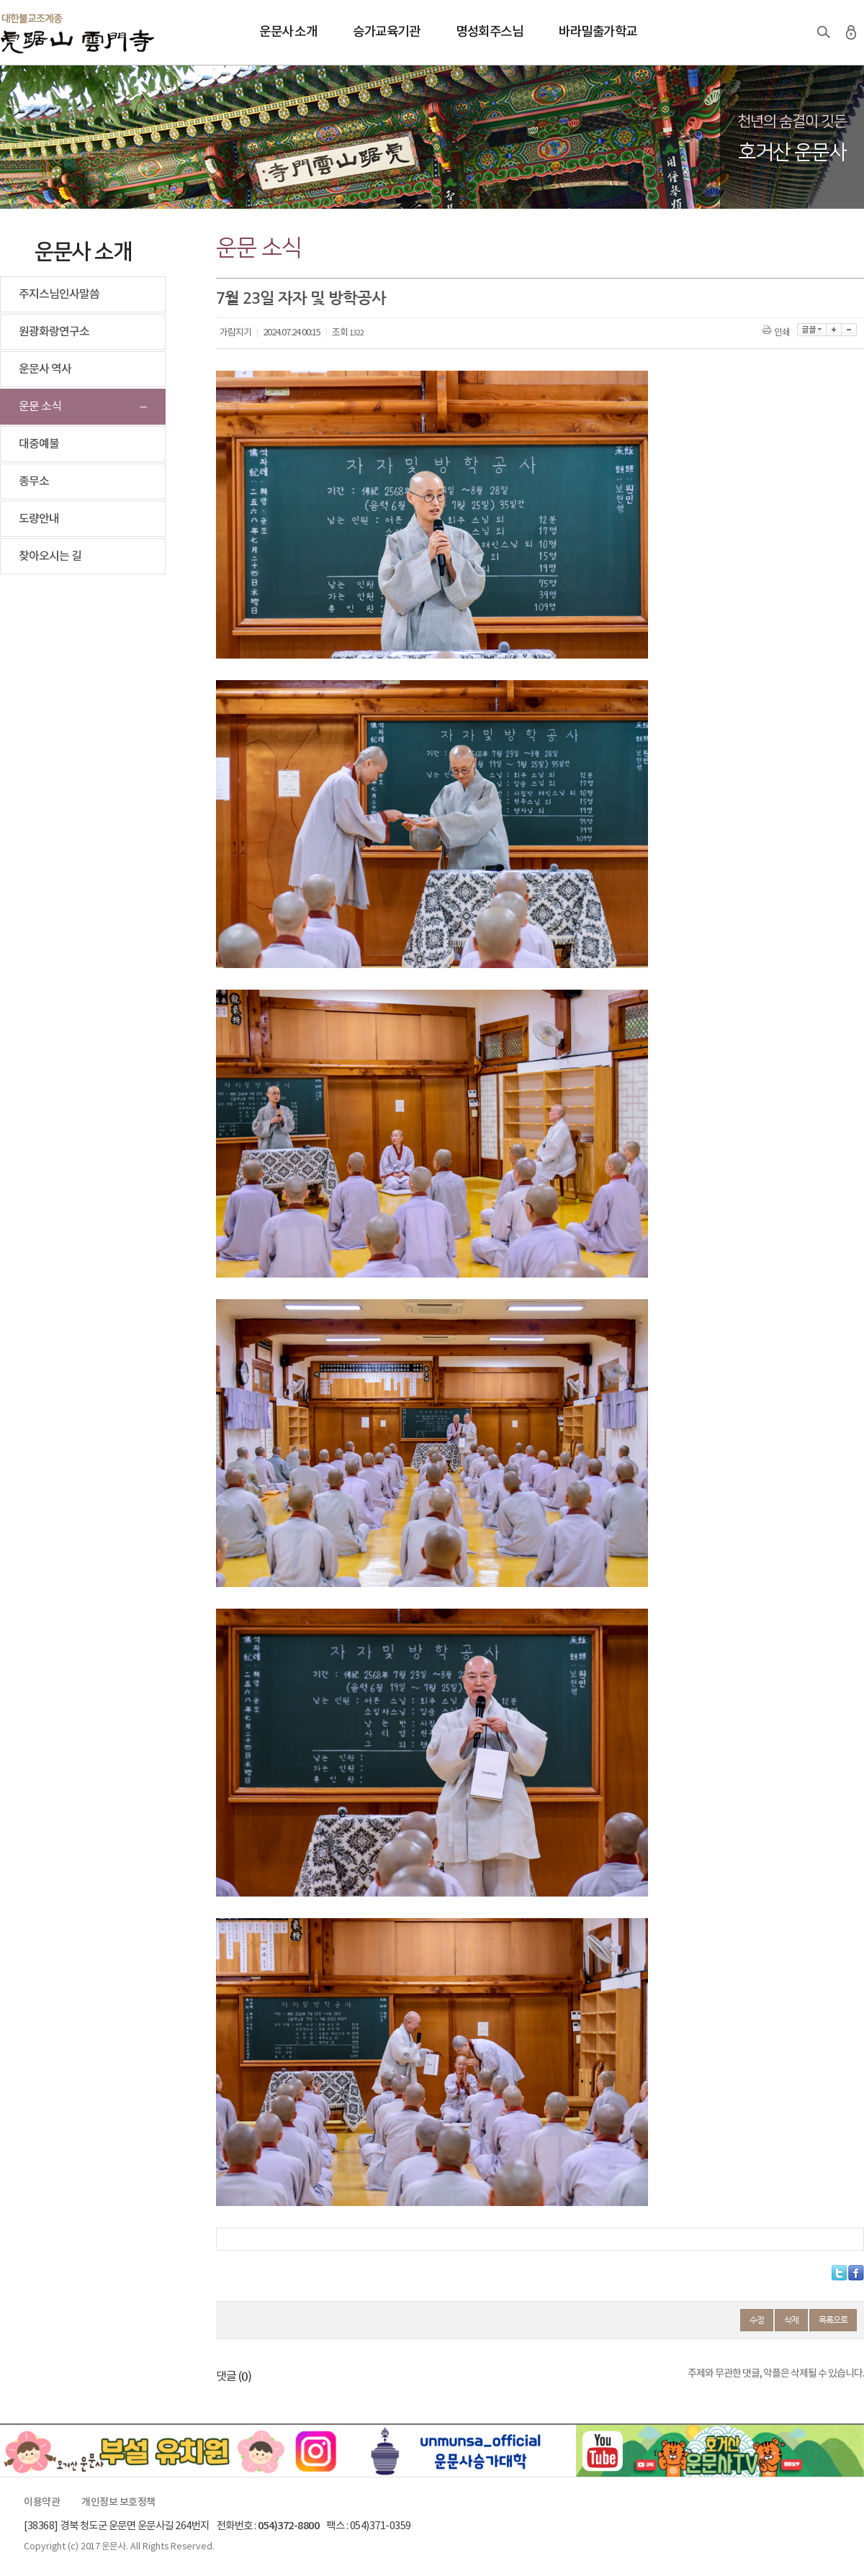  I want to click on 개인정보 보호정책, so click(118, 2503).